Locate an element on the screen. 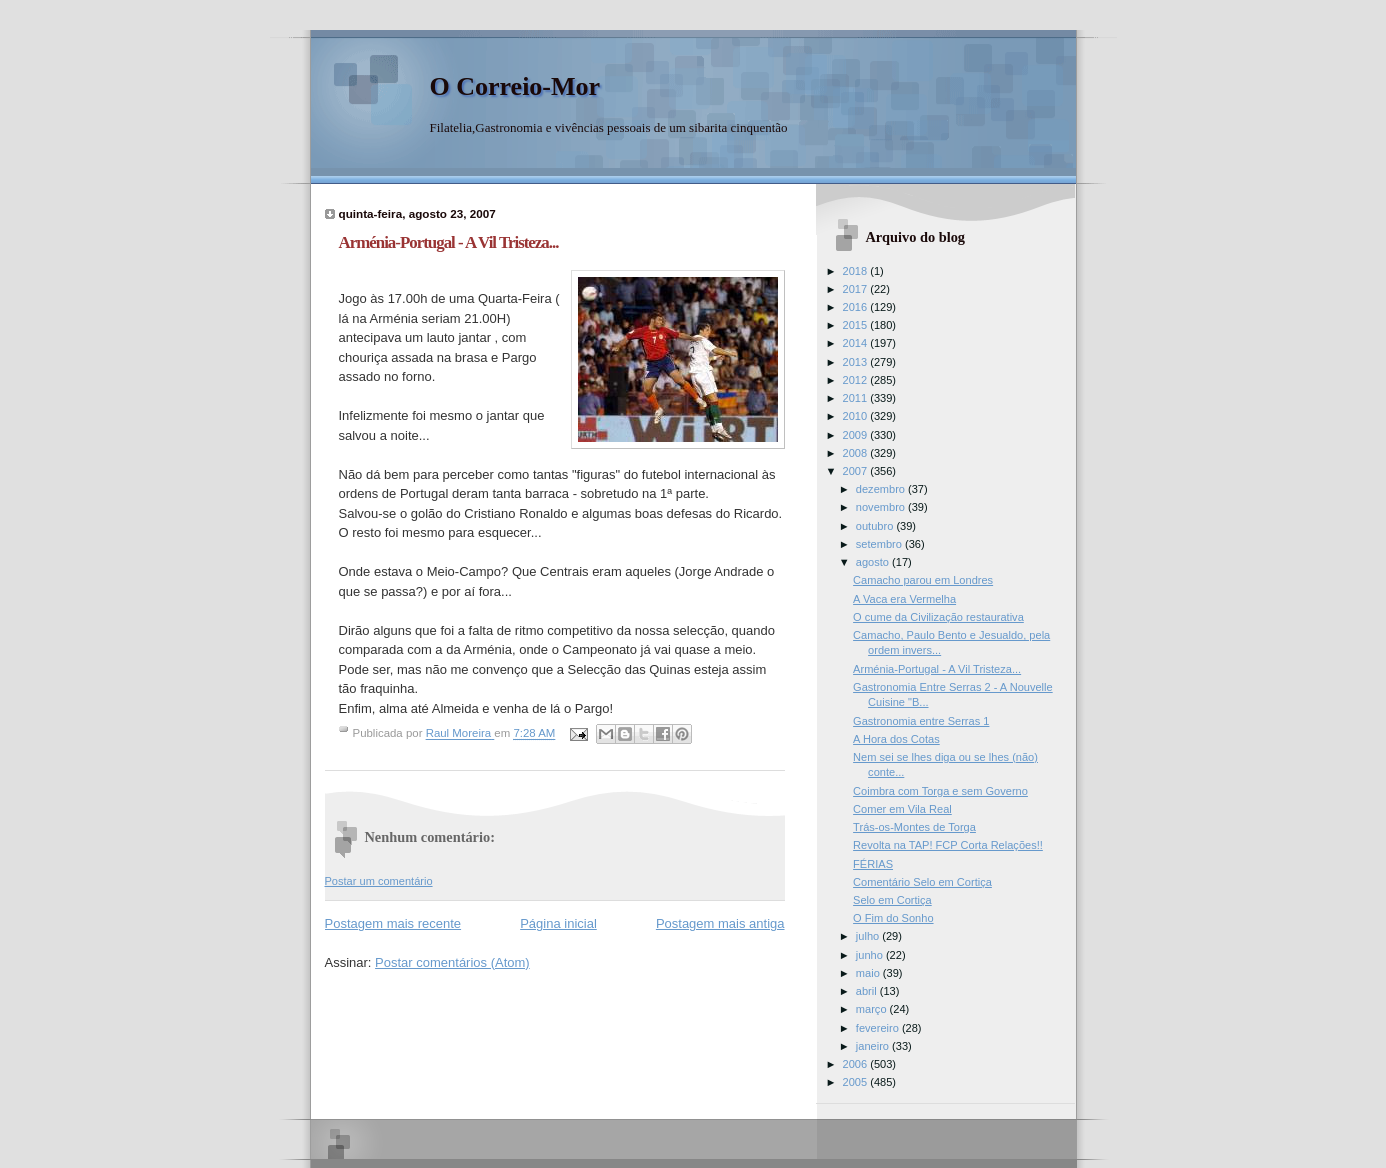  2013 is located at coordinates (857, 362).